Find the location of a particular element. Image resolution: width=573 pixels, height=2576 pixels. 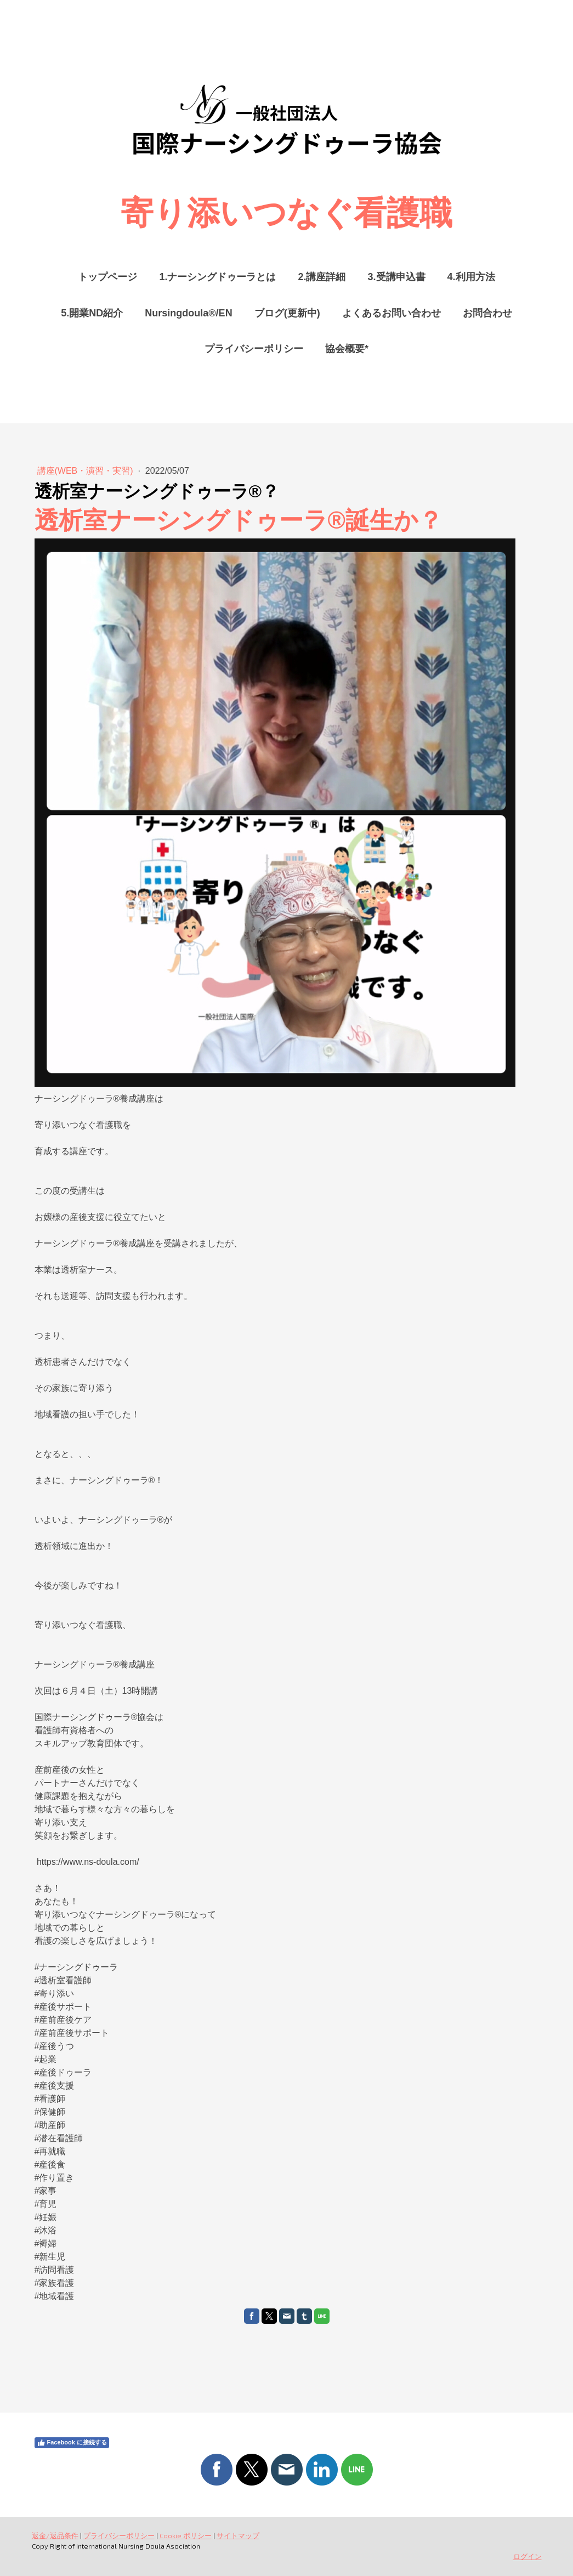

3.受講申込書 is located at coordinates (397, 276).